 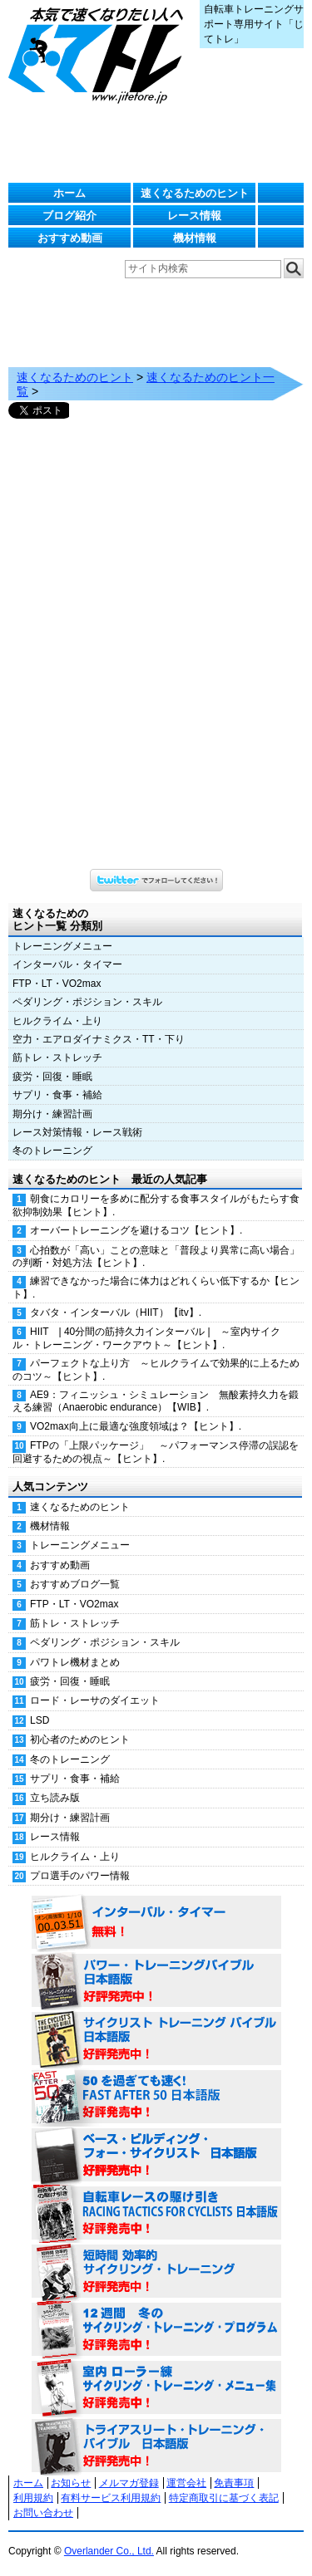 What do you see at coordinates (156, 2446) in the screenshot?
I see `トライアスリート・トレーニング・バイブル 日本語版 好評発売中！` at bounding box center [156, 2446].